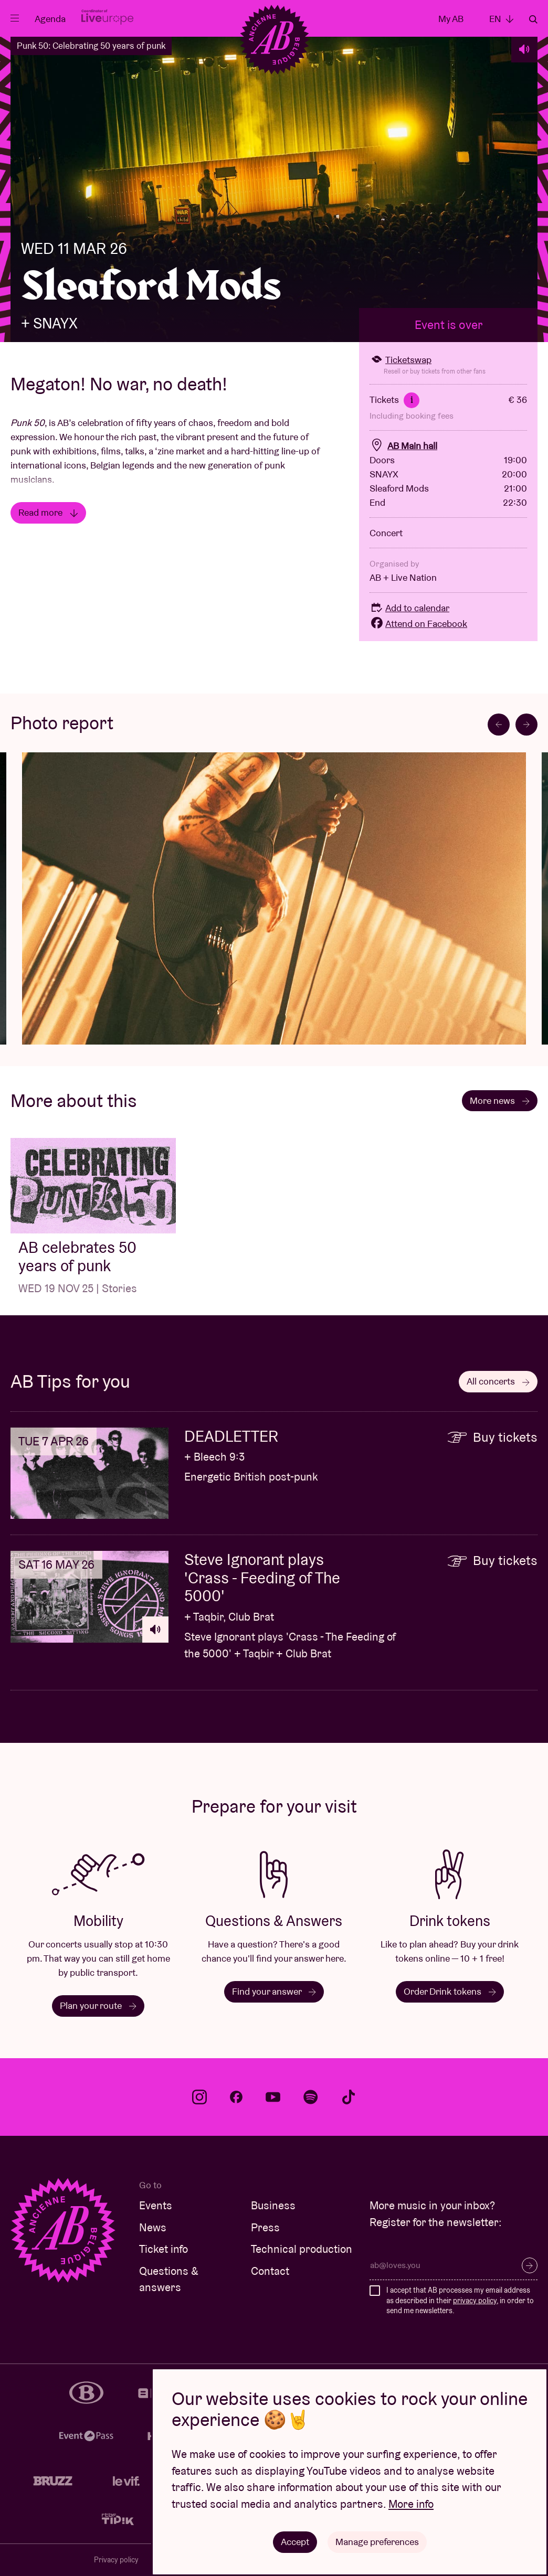  Describe the element at coordinates (499, 725) in the screenshot. I see `[Go to last slide]` at that location.